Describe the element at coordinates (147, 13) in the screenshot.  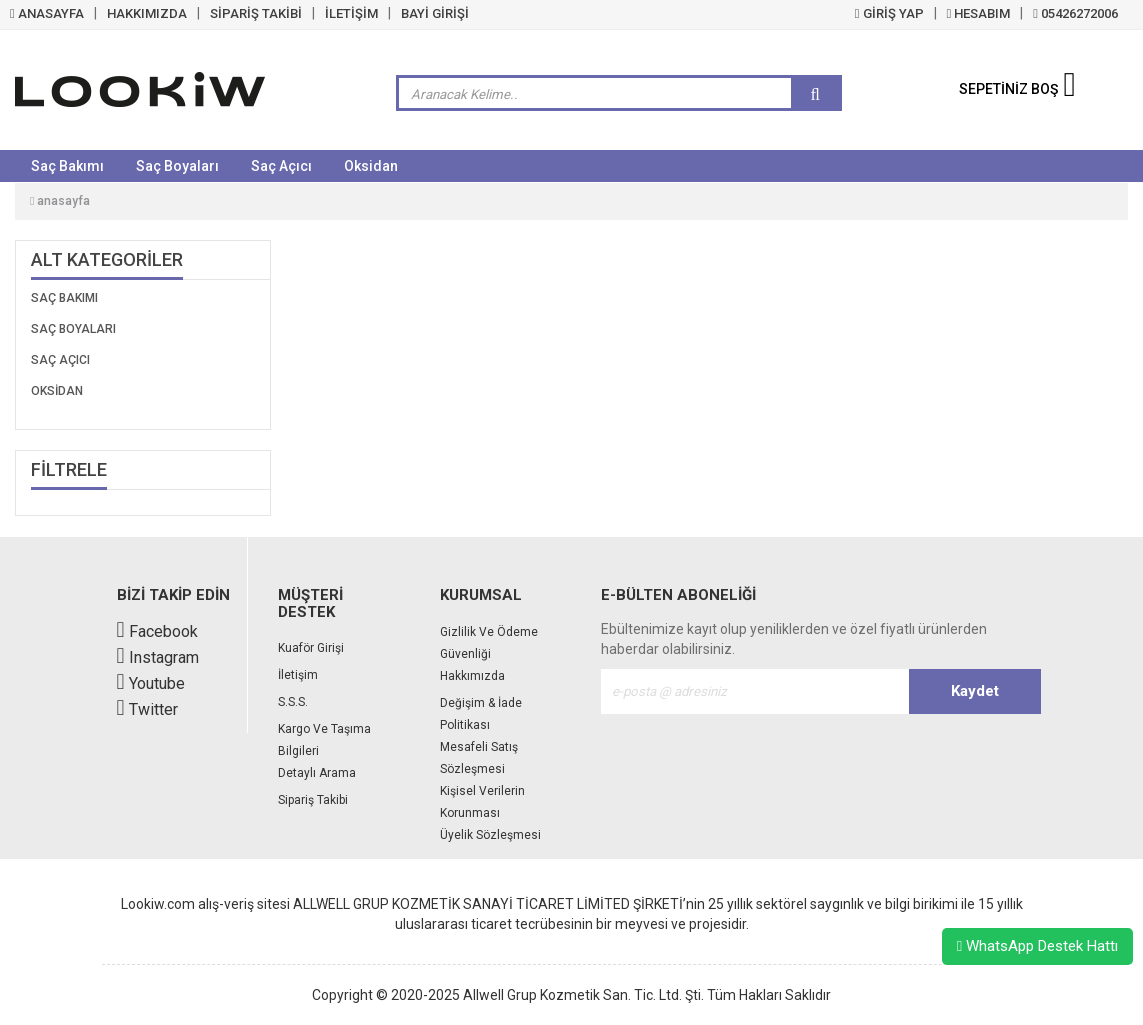
I see `HAKKIMIZDA` at that location.